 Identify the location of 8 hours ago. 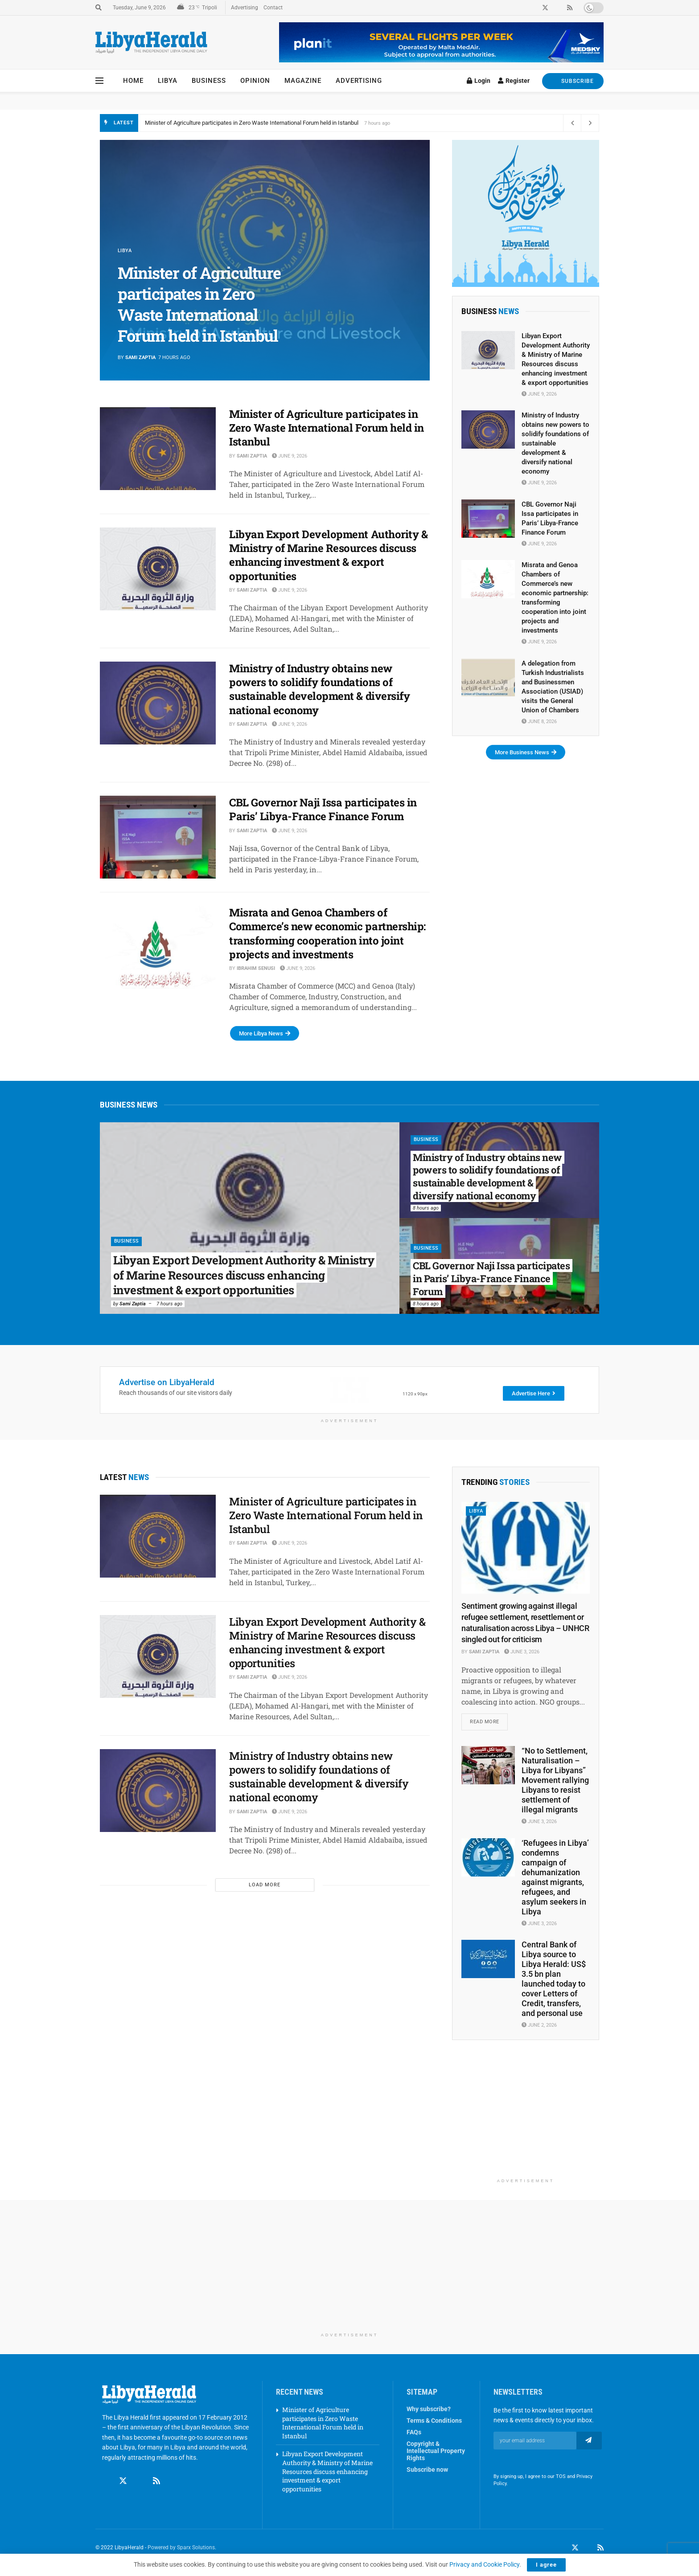
(426, 1208).